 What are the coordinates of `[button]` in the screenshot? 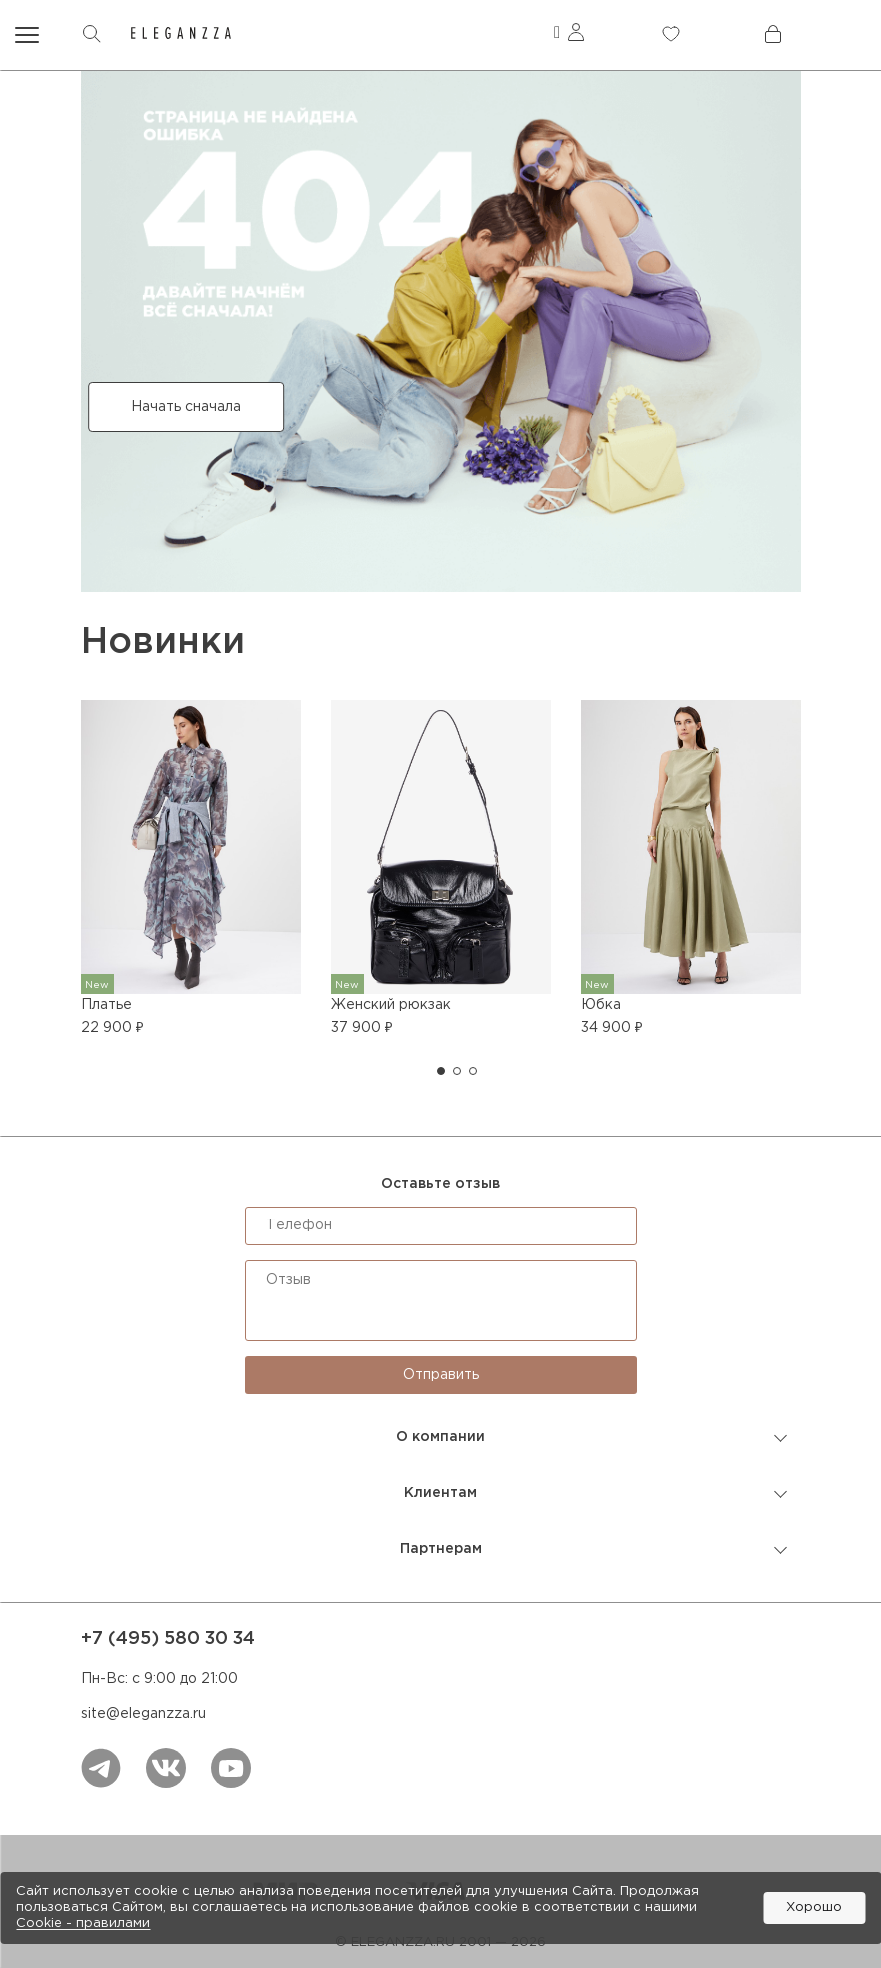 It's located at (441, 1071).